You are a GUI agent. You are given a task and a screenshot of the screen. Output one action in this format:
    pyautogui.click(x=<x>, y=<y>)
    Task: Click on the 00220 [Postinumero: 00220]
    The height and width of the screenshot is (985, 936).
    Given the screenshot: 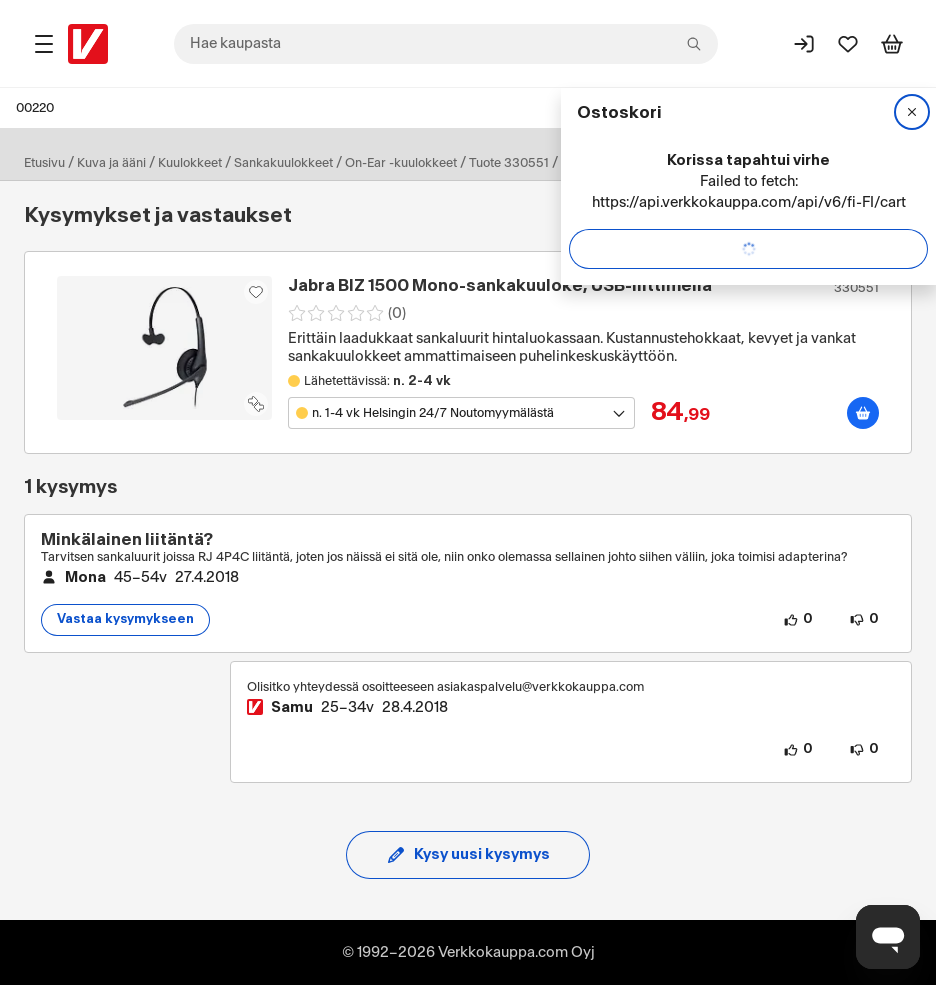 What is the action you would take?
    pyautogui.click(x=35, y=108)
    